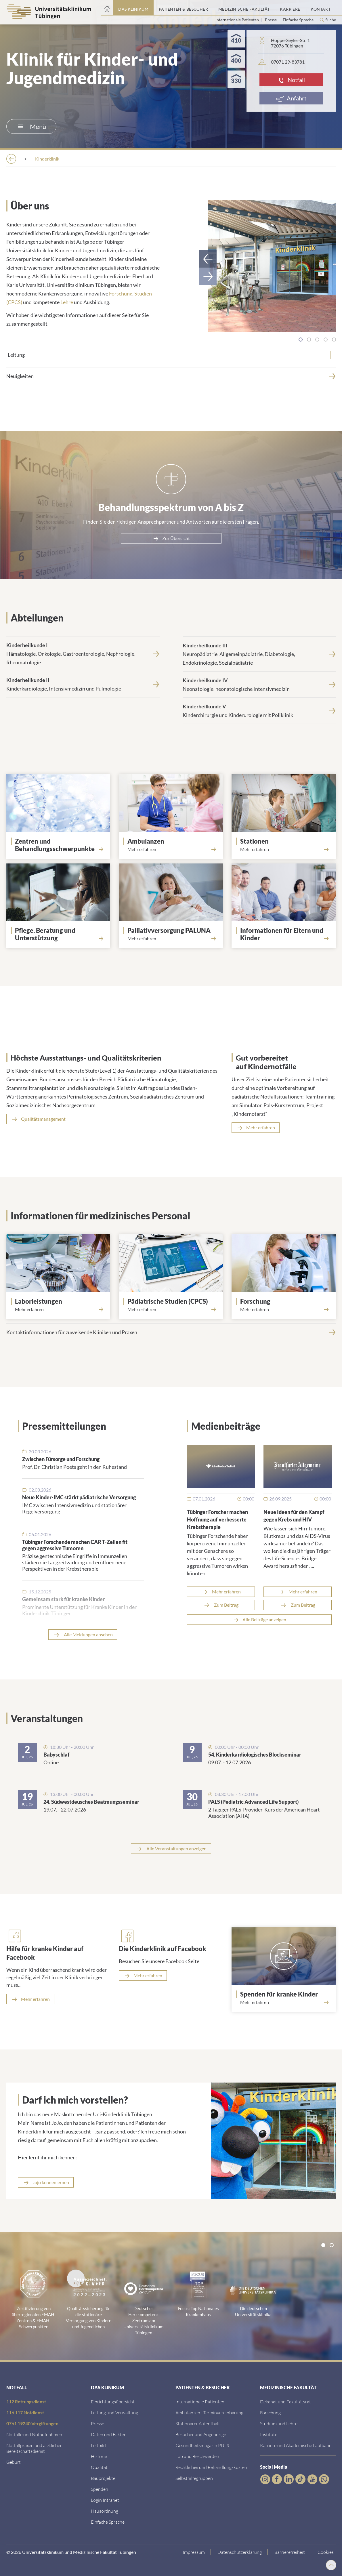 This screenshot has width=342, height=2576. Describe the element at coordinates (120, 293) in the screenshot. I see `Forschung` at that location.